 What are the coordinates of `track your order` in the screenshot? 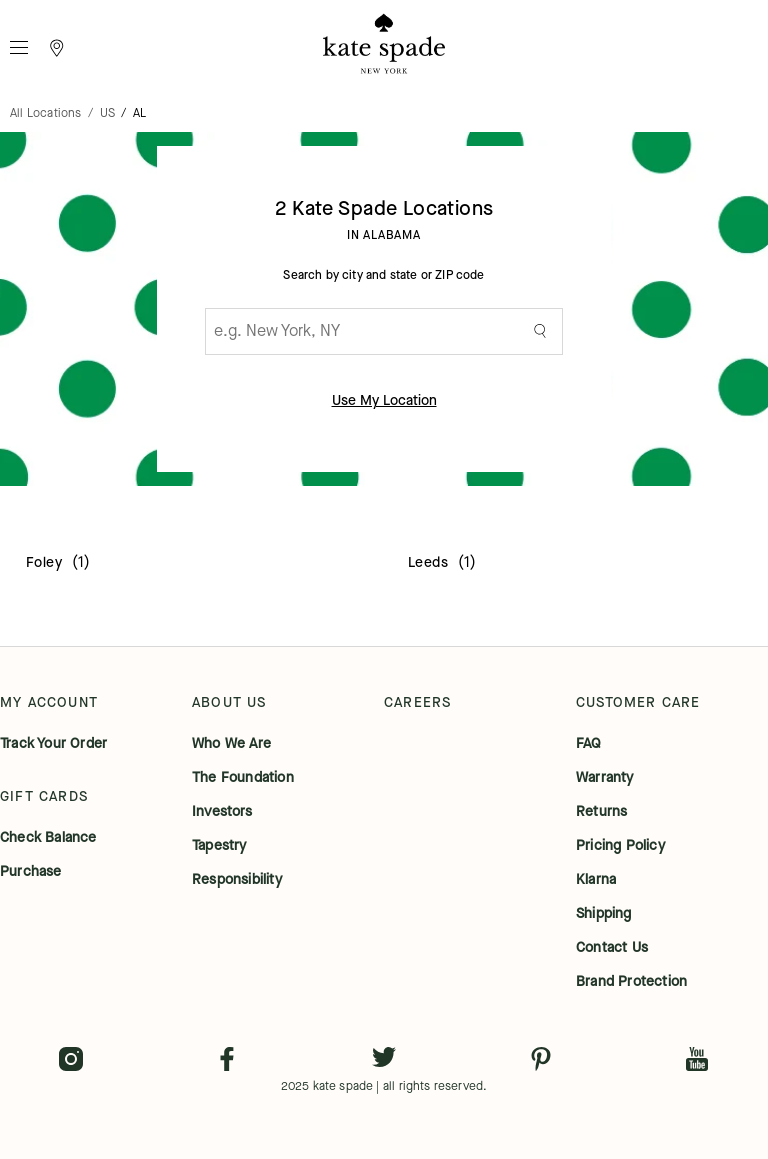 It's located at (53, 744).